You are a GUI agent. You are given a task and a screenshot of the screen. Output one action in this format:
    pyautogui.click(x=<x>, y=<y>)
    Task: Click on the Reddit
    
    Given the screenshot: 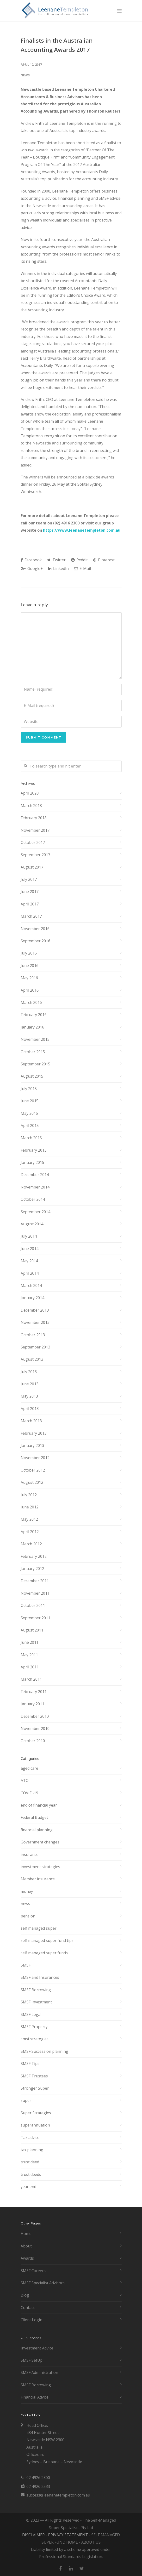 What is the action you would take?
    pyautogui.click(x=79, y=560)
    